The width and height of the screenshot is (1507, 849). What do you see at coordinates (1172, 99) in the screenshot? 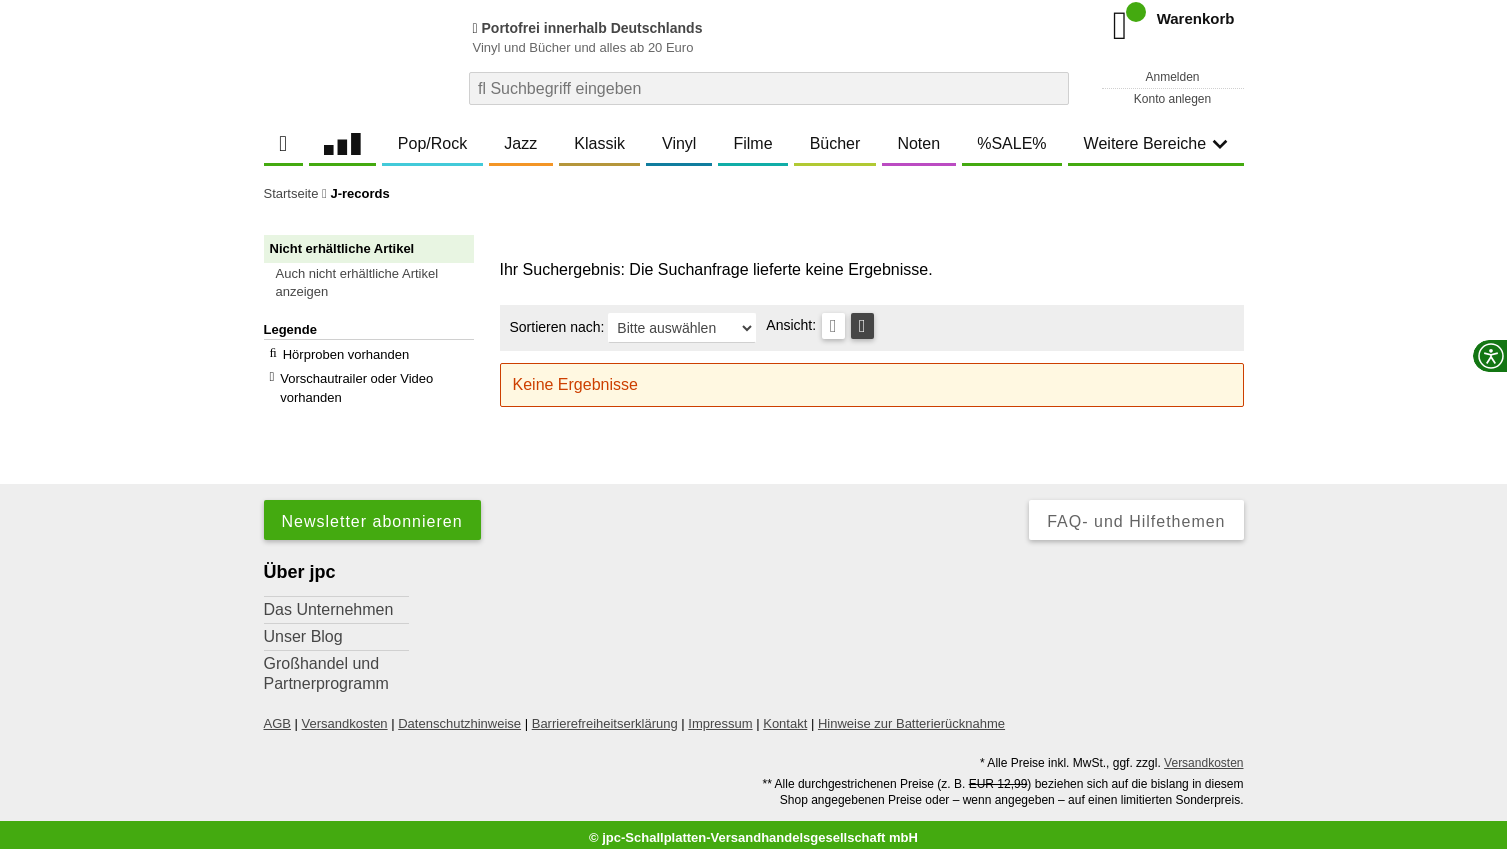
I see `Konto anlegen` at bounding box center [1172, 99].